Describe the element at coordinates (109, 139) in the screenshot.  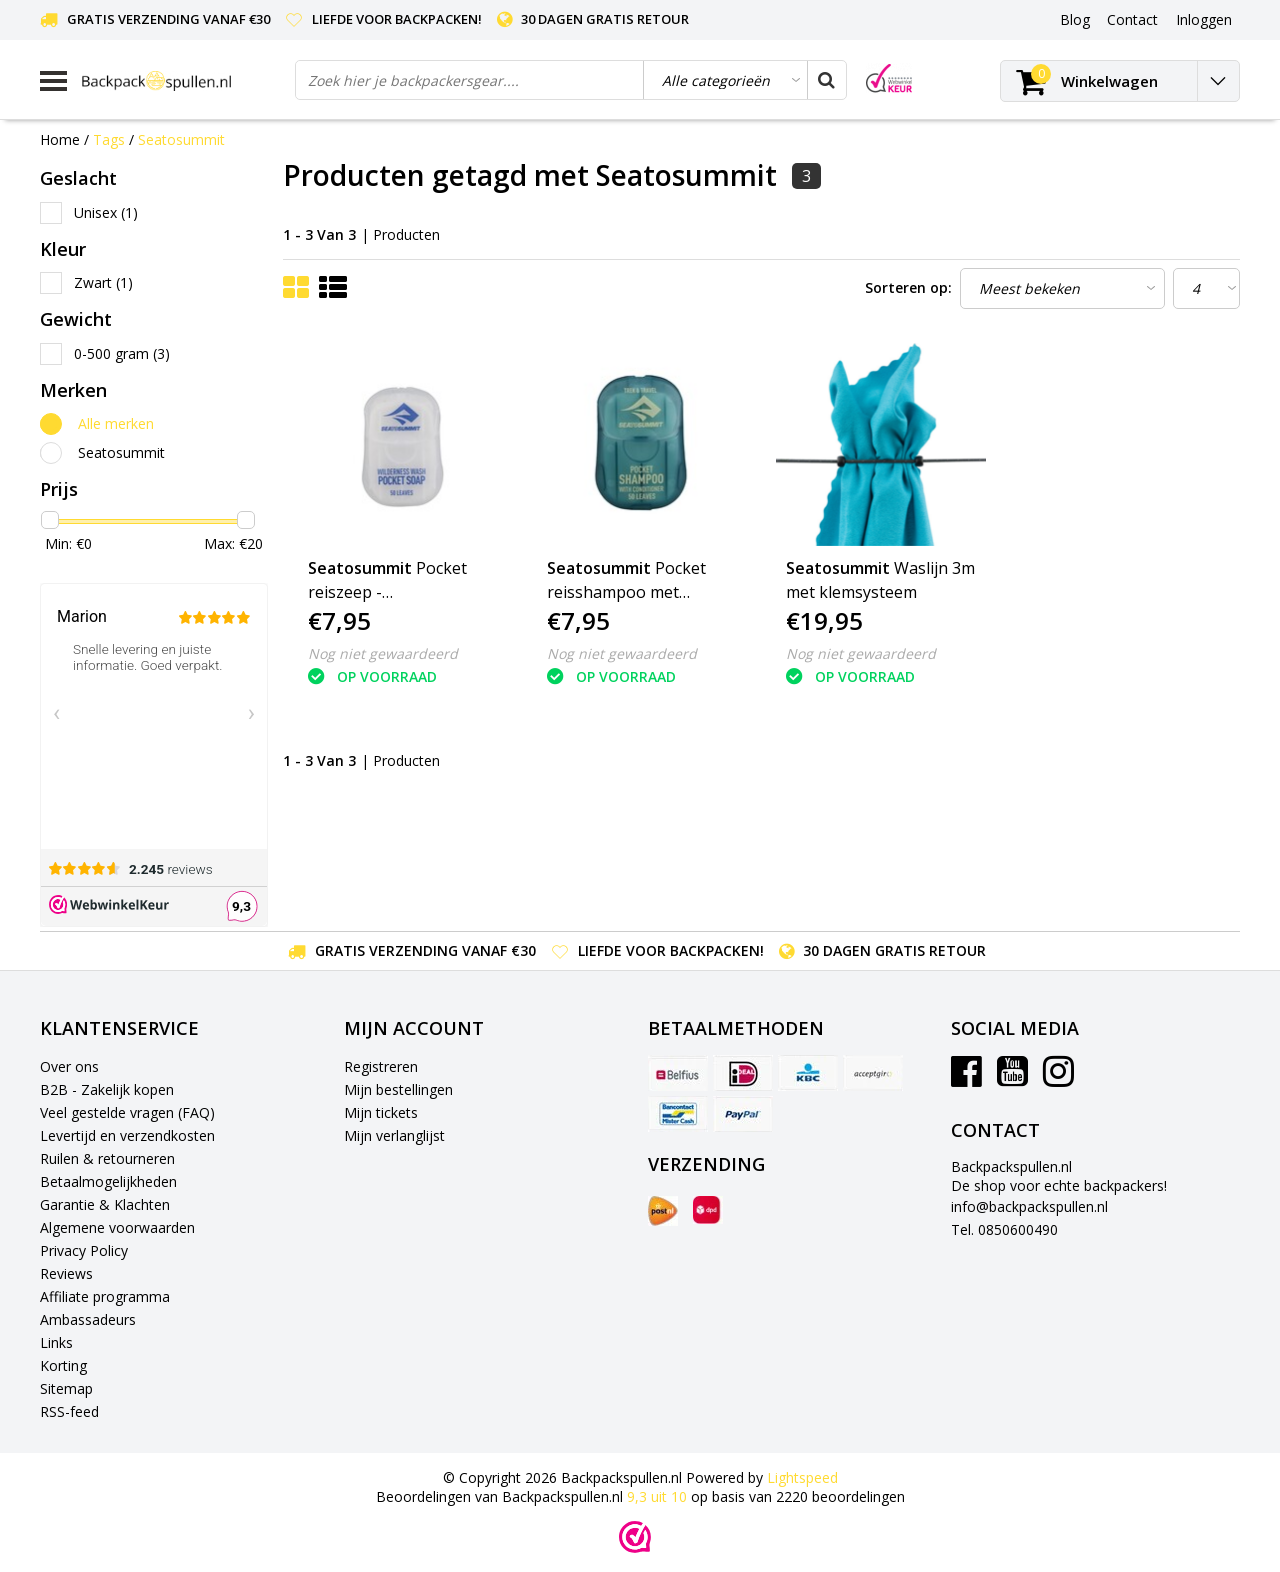
I see `Tags` at that location.